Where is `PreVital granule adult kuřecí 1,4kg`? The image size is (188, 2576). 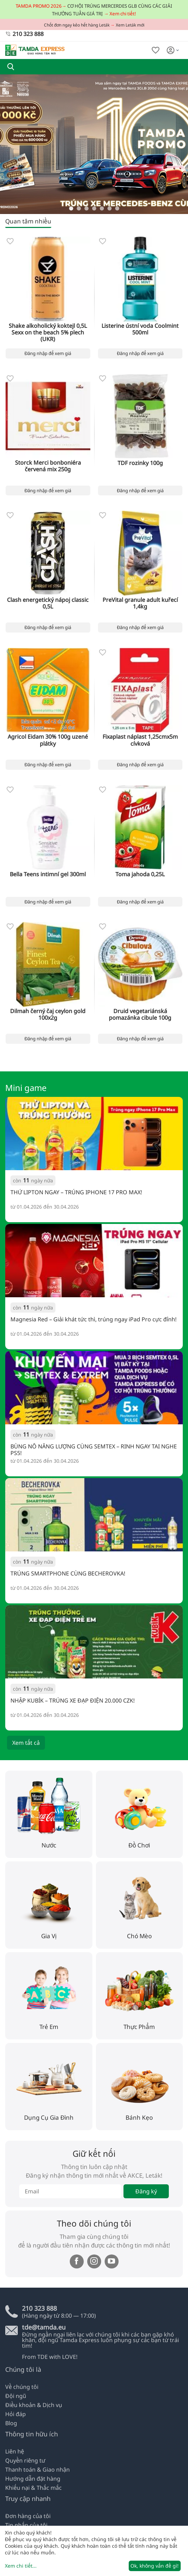
PreVital granule adult kuřecí 1,4kg is located at coordinates (140, 603).